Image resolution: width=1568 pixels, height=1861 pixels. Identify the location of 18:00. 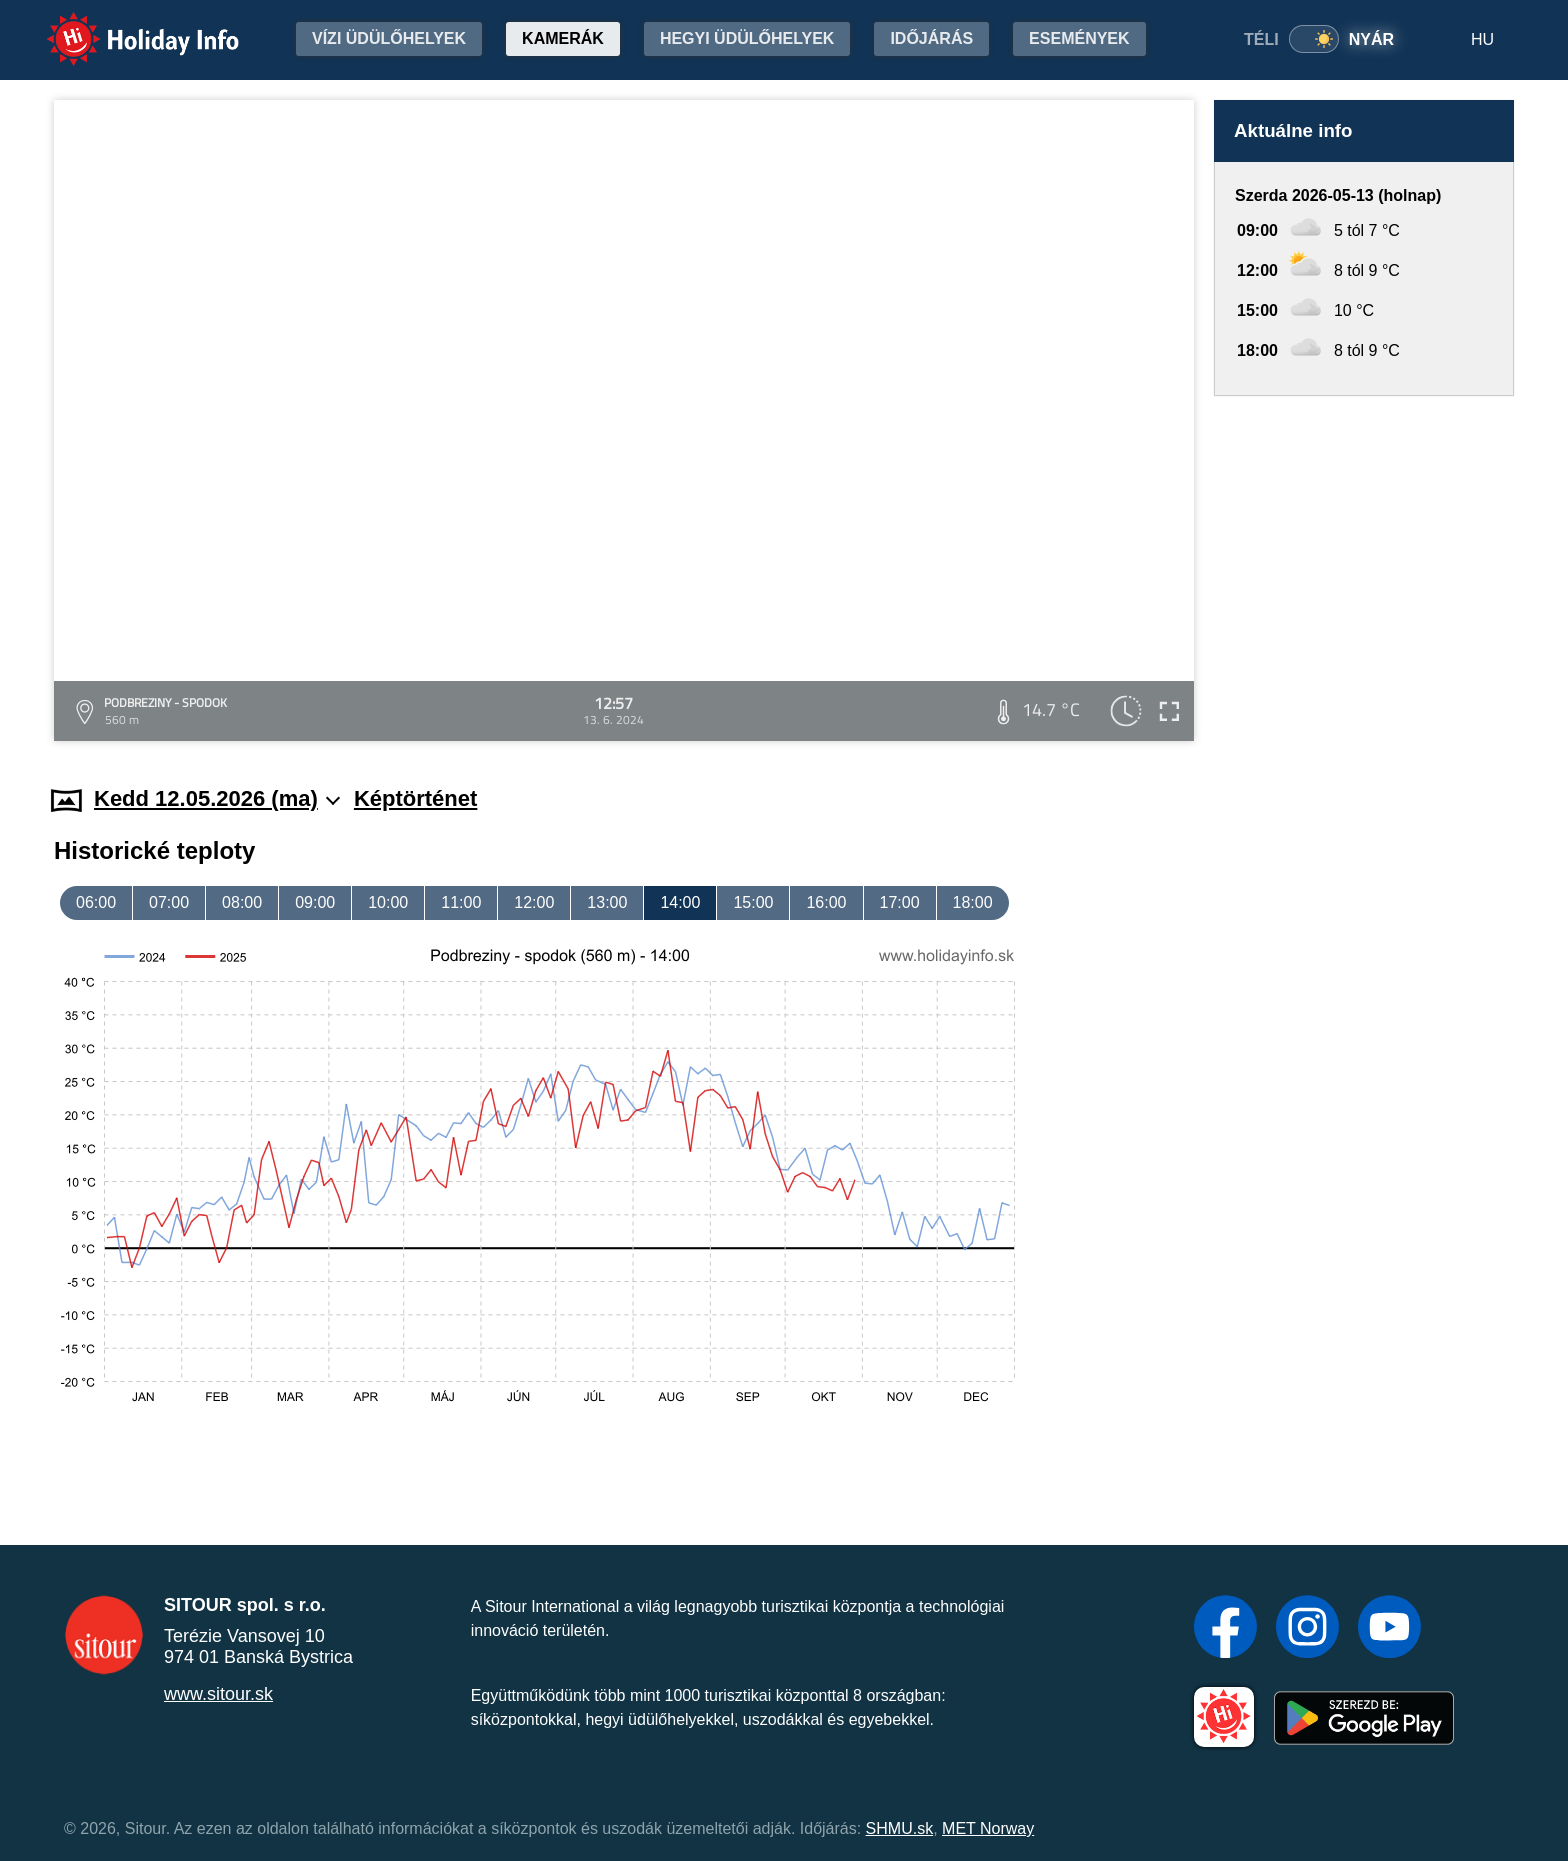
(973, 902).